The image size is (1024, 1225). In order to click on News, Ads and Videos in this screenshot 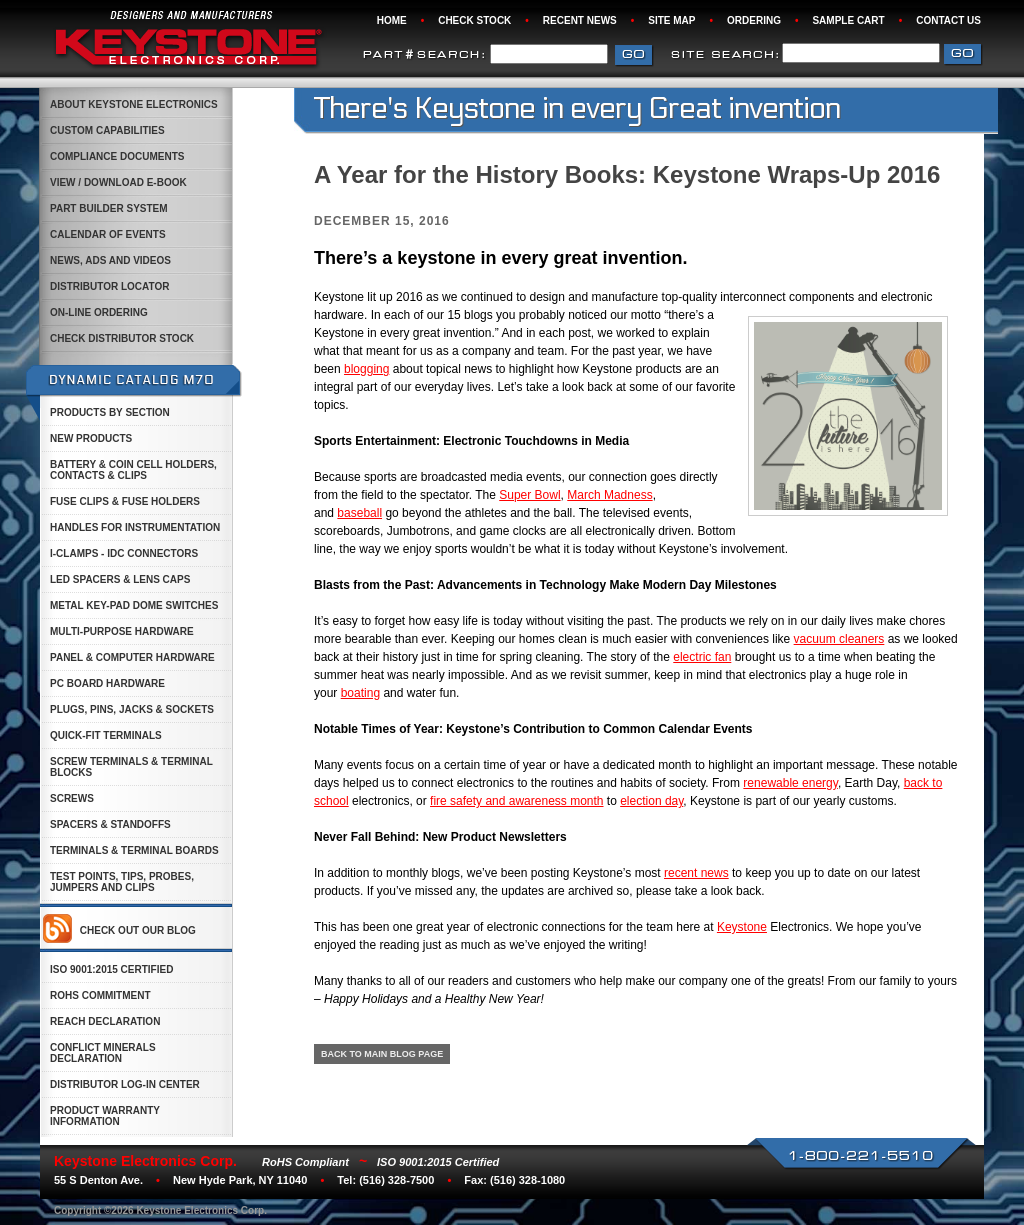, I will do `click(110, 260)`.